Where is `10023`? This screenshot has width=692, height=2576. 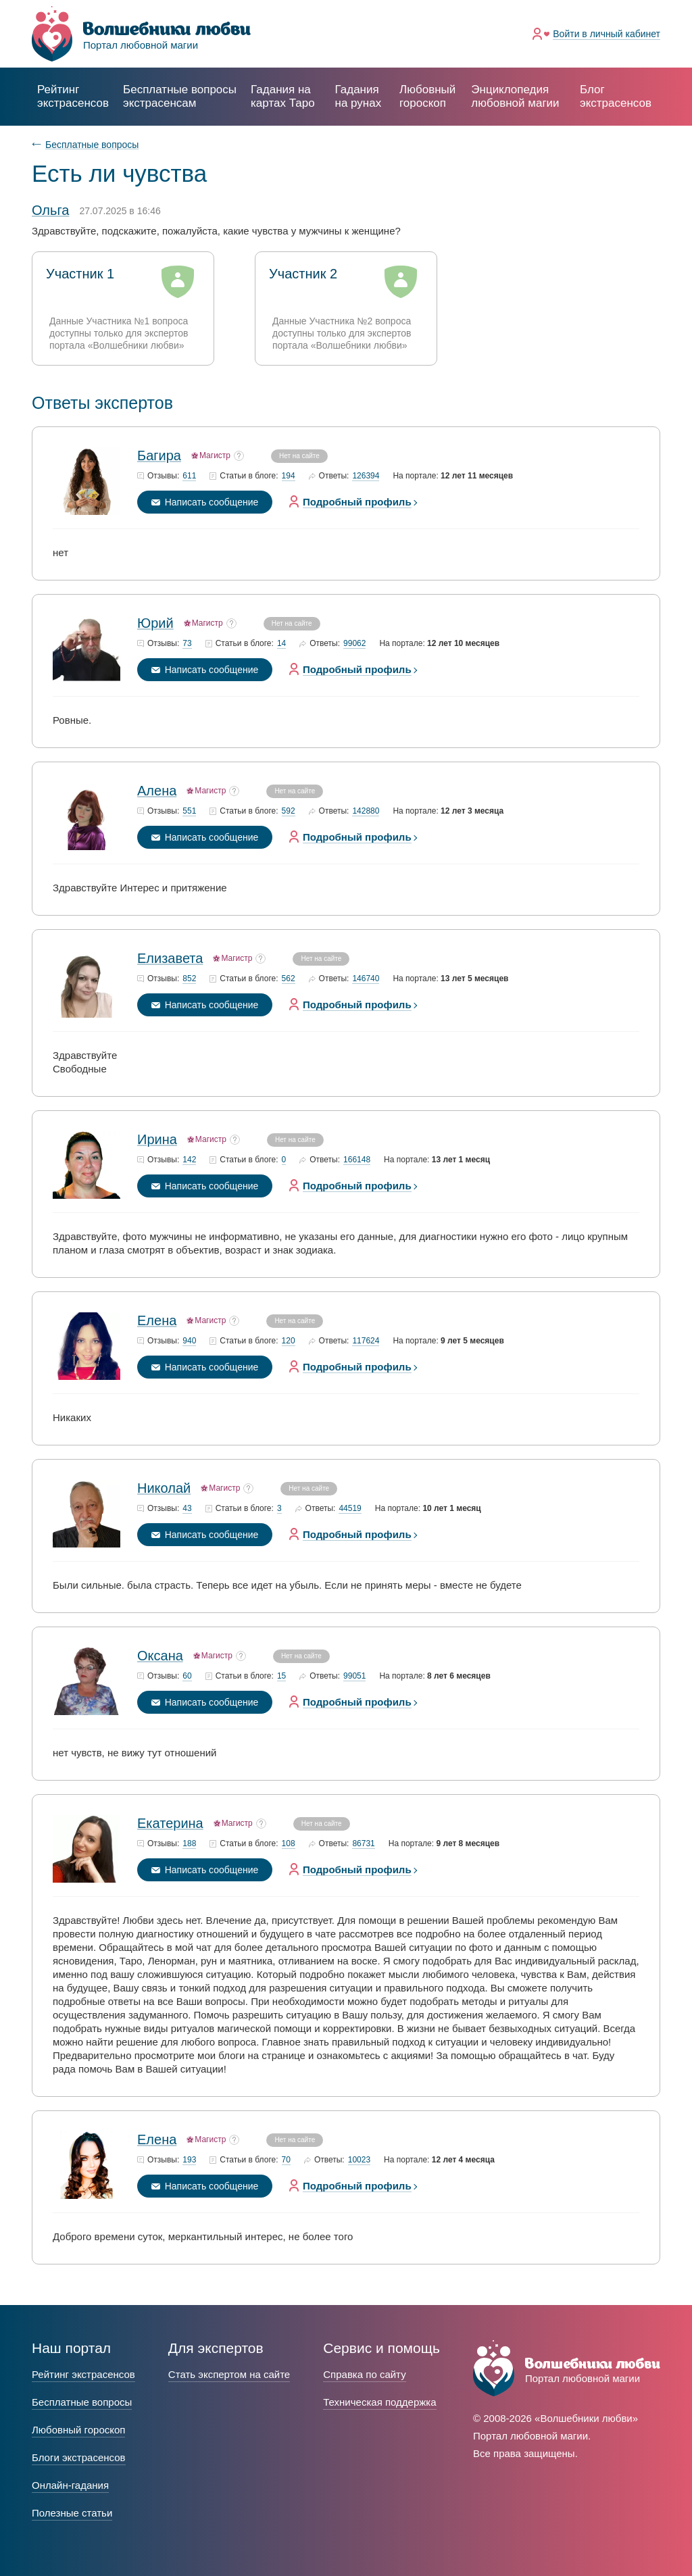
10023 is located at coordinates (359, 2160).